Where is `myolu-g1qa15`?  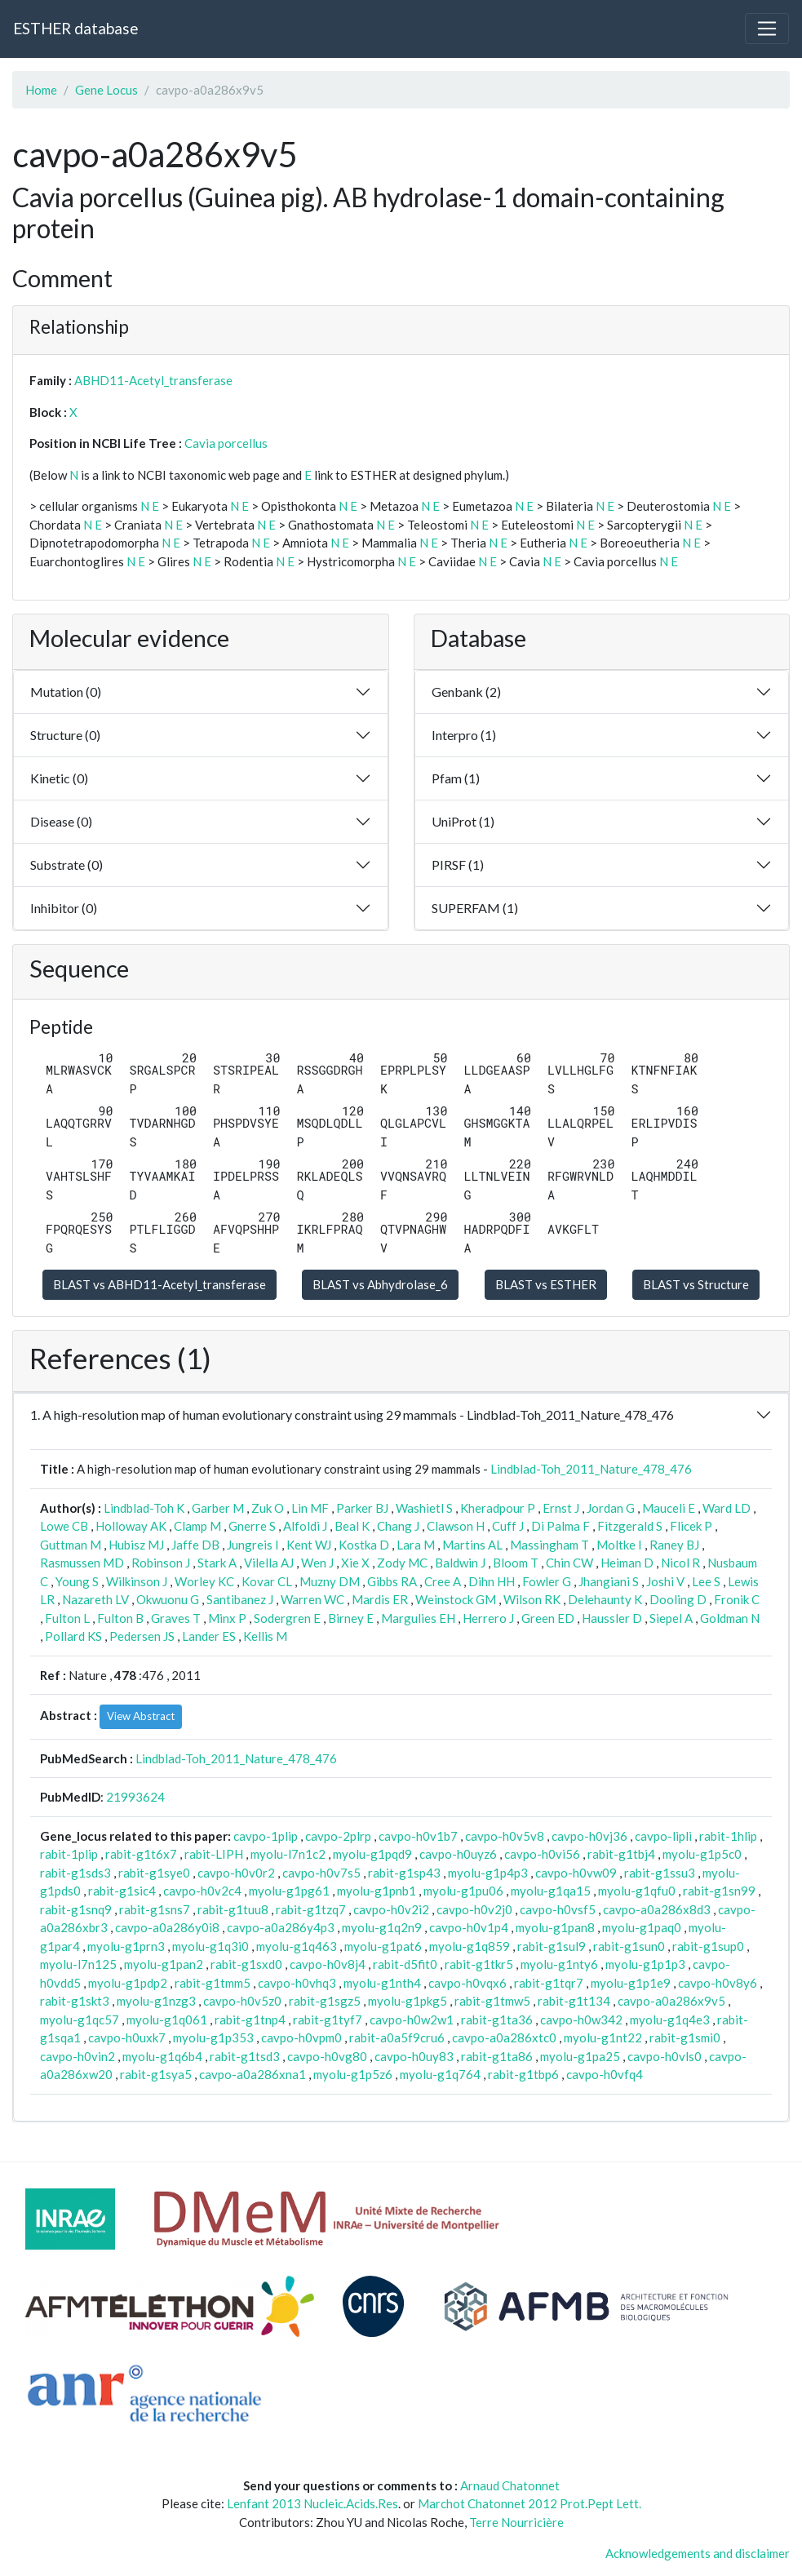
myolu-g1qa15 is located at coordinates (551, 1890).